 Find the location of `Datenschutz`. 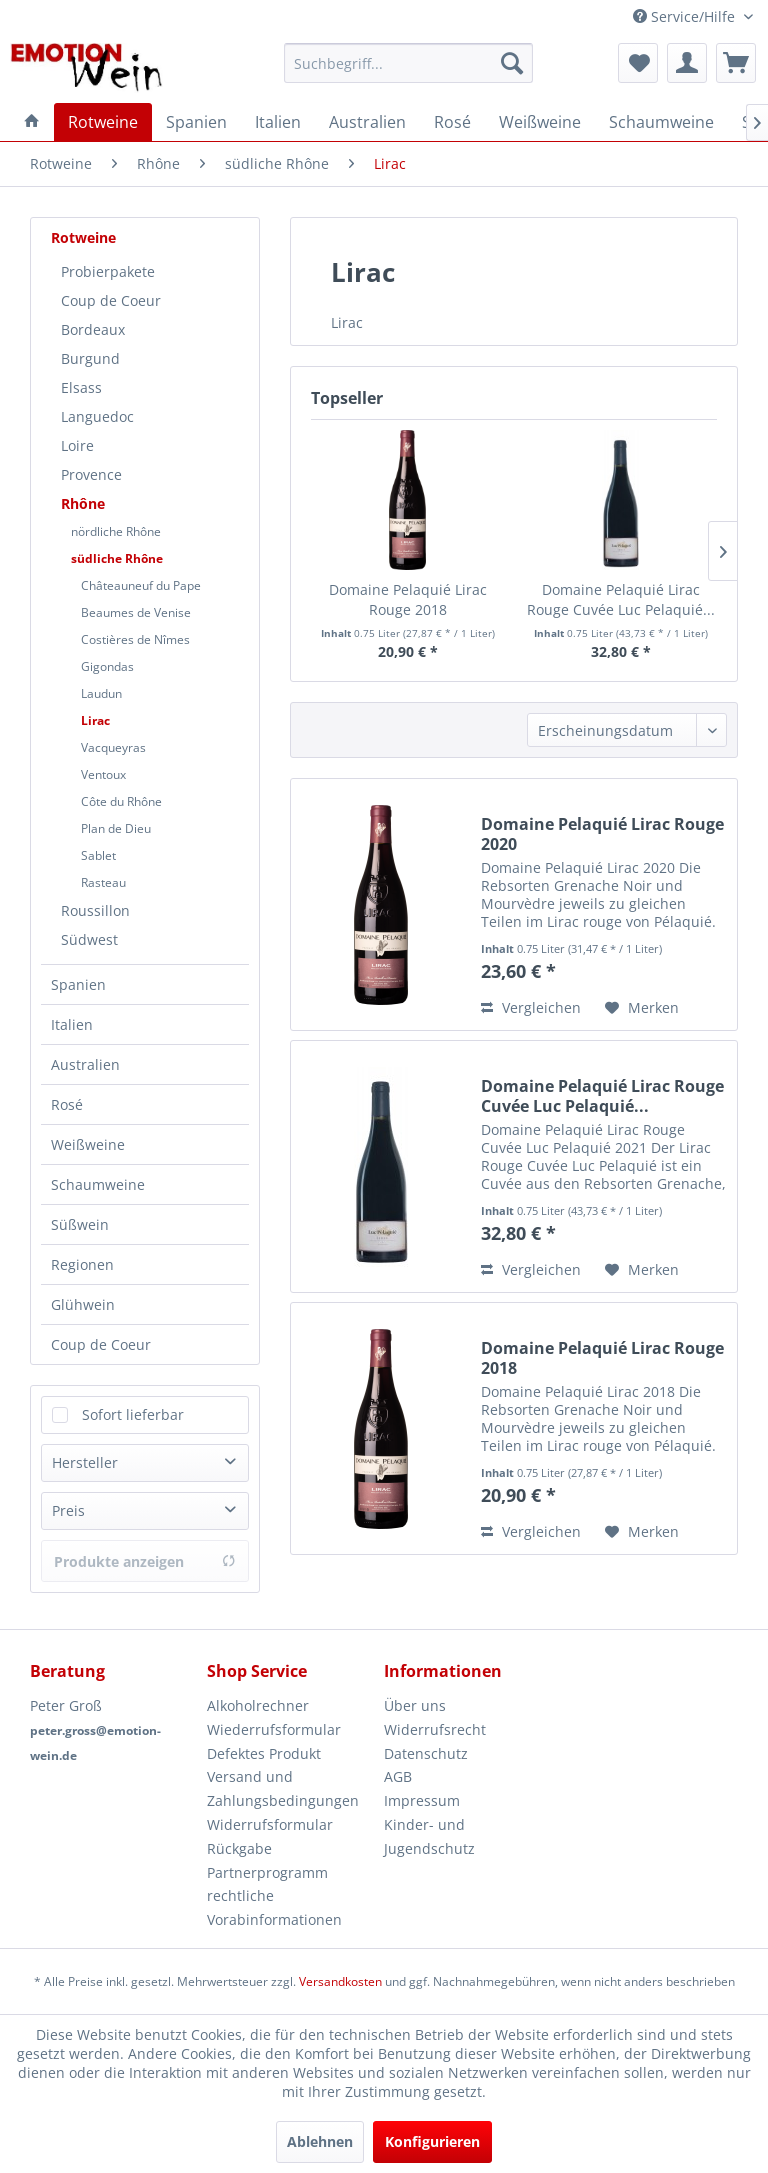

Datenschutz is located at coordinates (426, 1753).